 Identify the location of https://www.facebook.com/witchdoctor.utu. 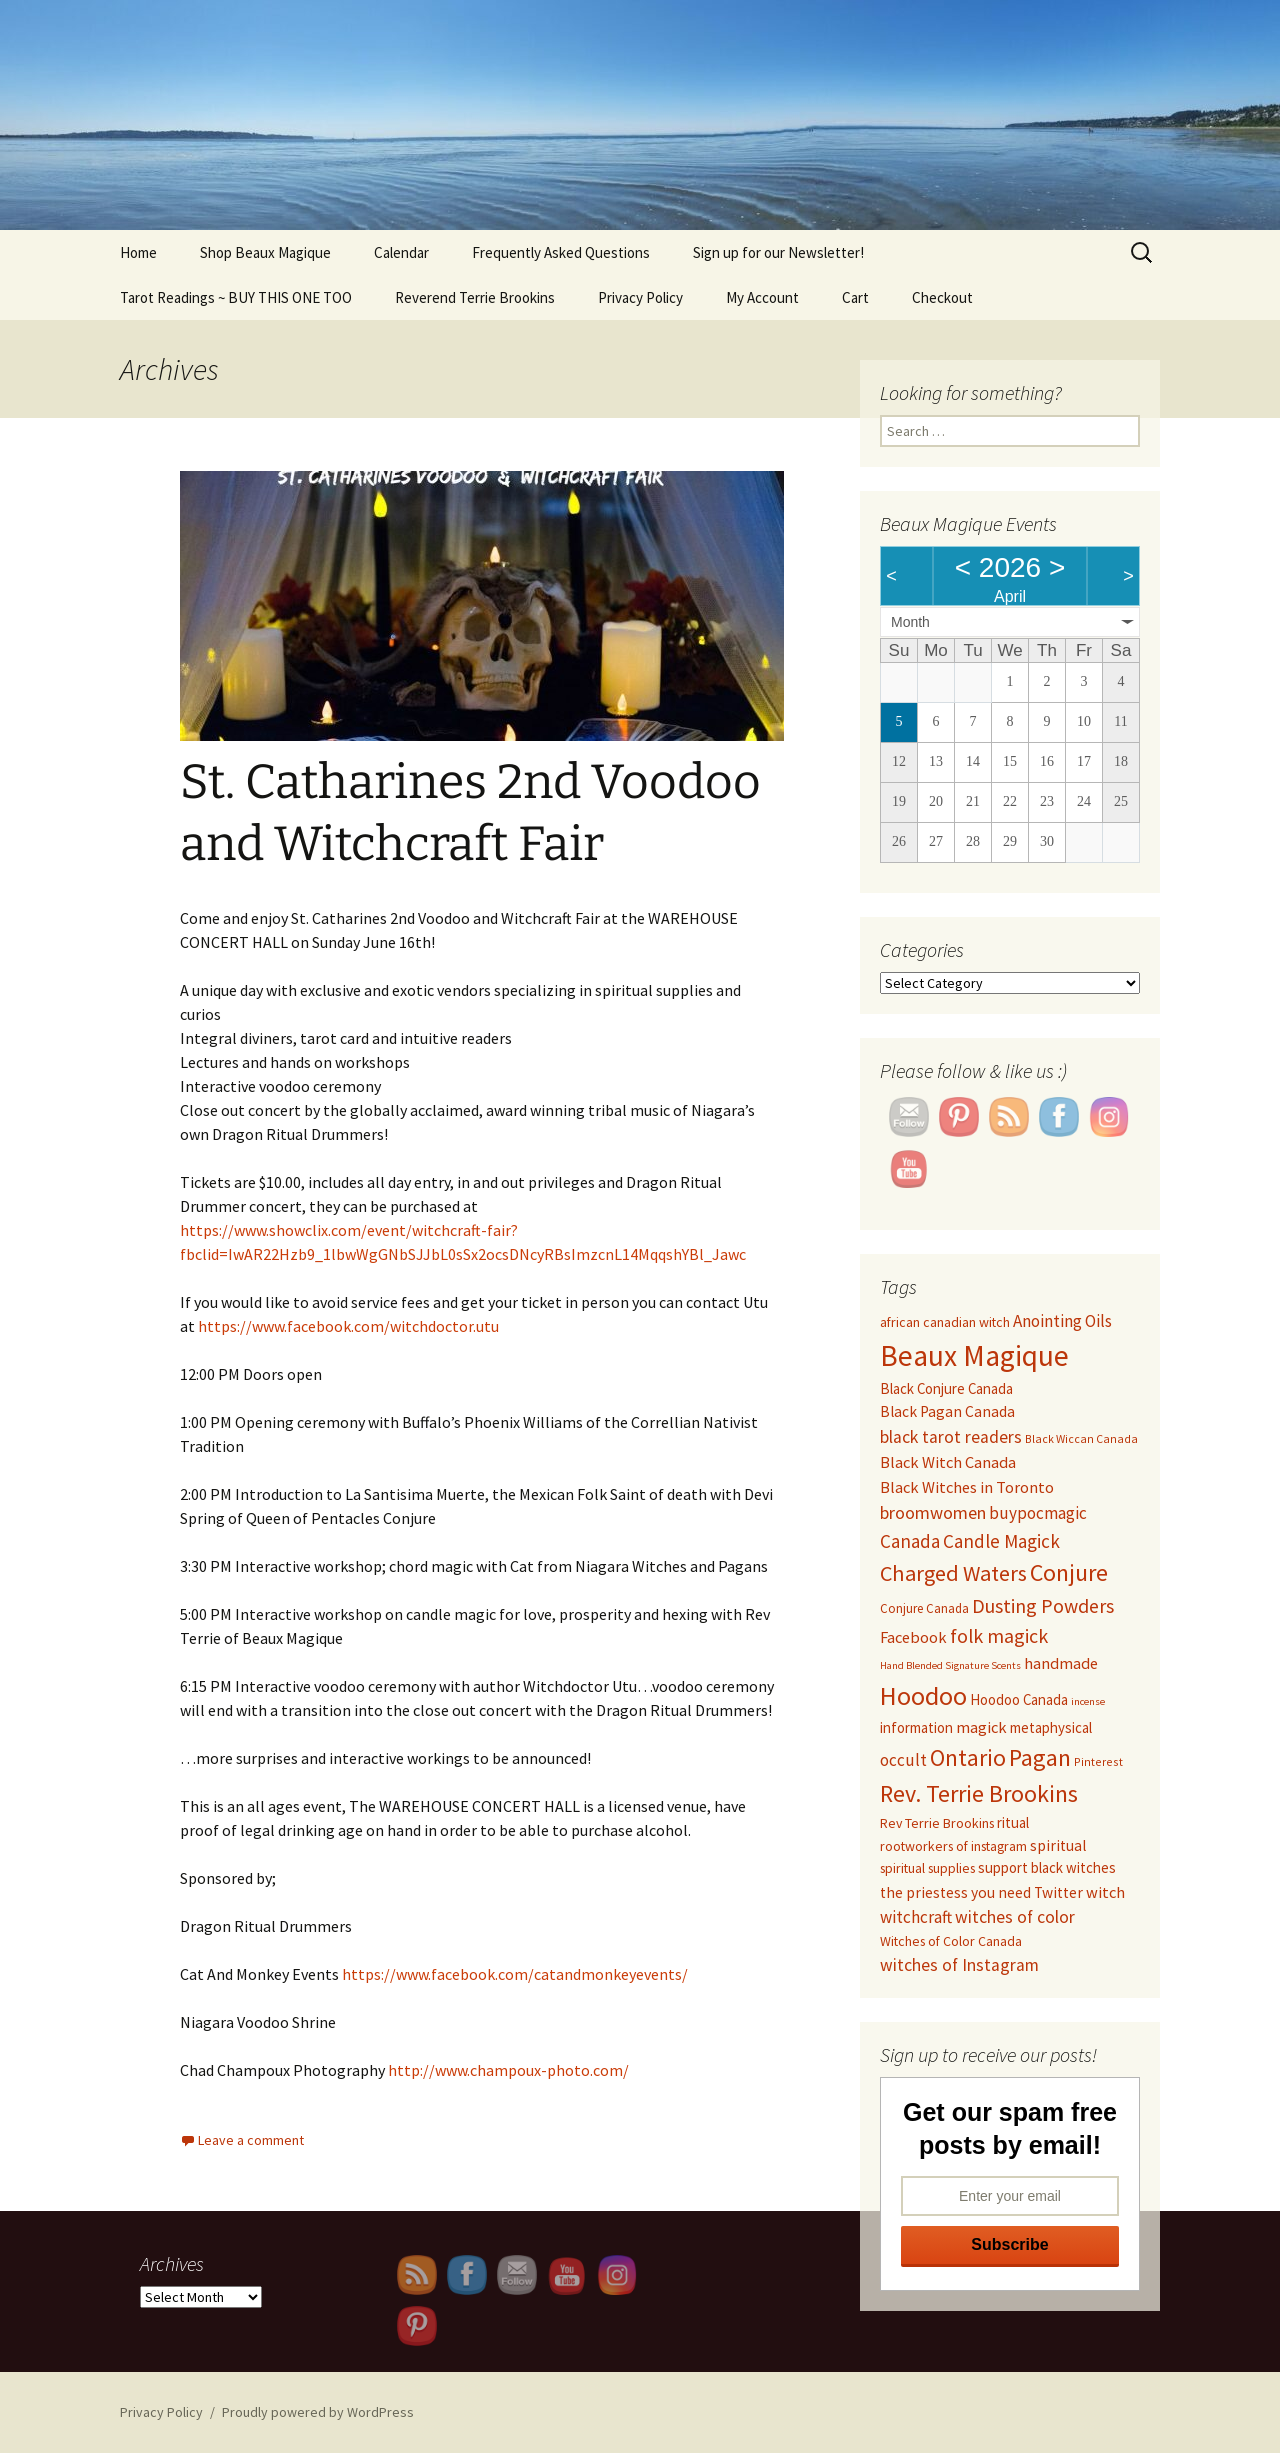
(348, 1326).